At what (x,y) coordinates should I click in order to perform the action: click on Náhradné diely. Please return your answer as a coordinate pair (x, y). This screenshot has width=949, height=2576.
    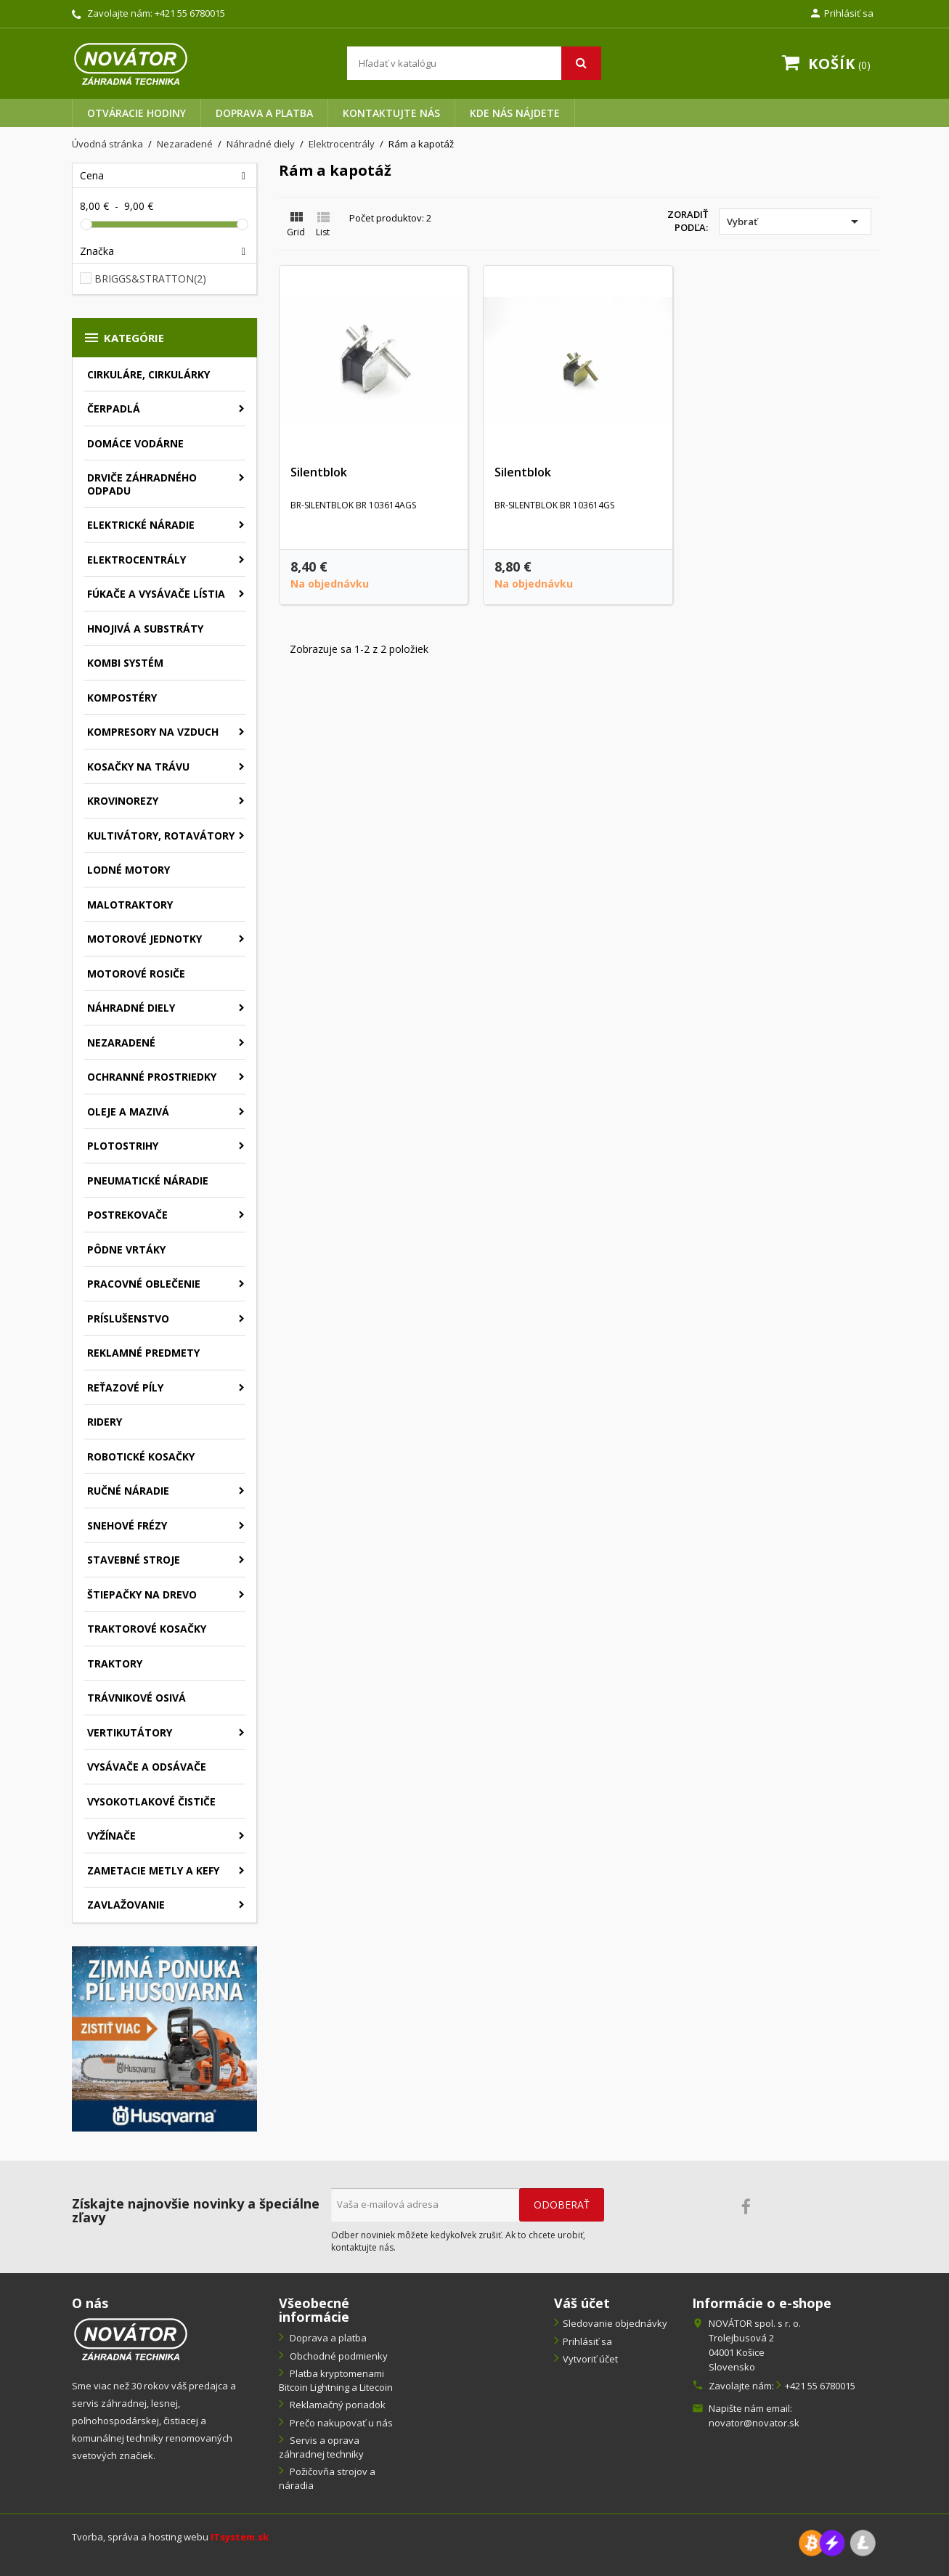
    Looking at the image, I should click on (131, 1008).